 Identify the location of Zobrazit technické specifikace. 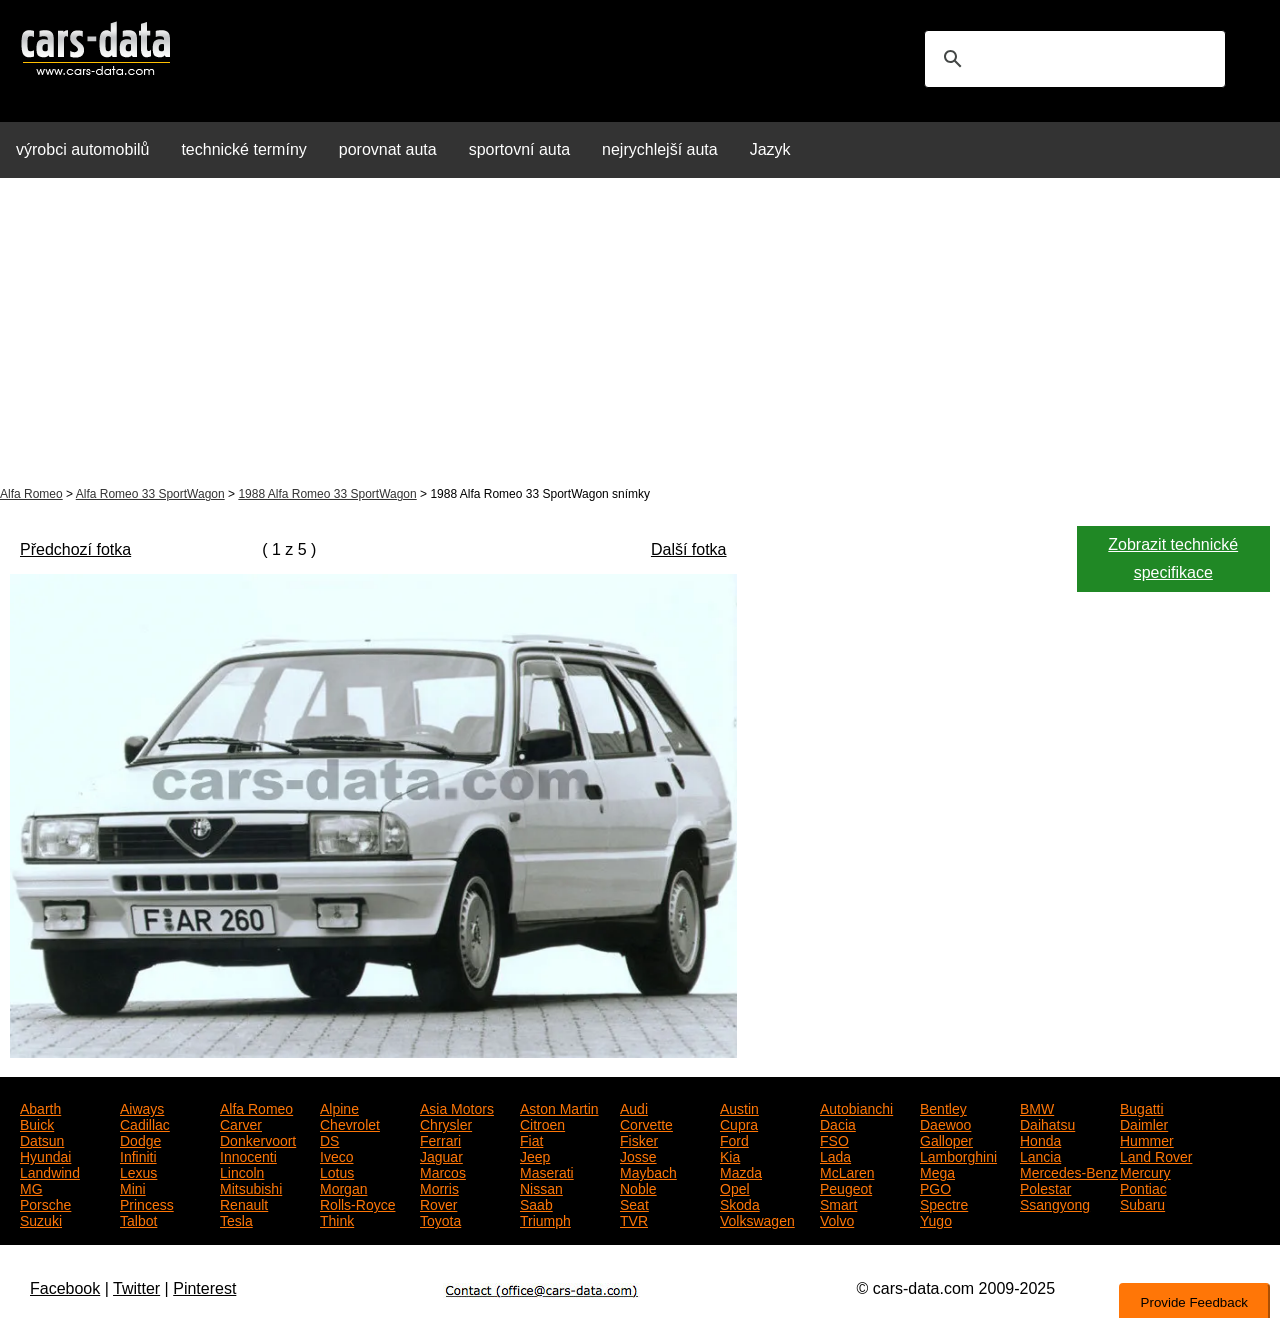
(1173, 558).